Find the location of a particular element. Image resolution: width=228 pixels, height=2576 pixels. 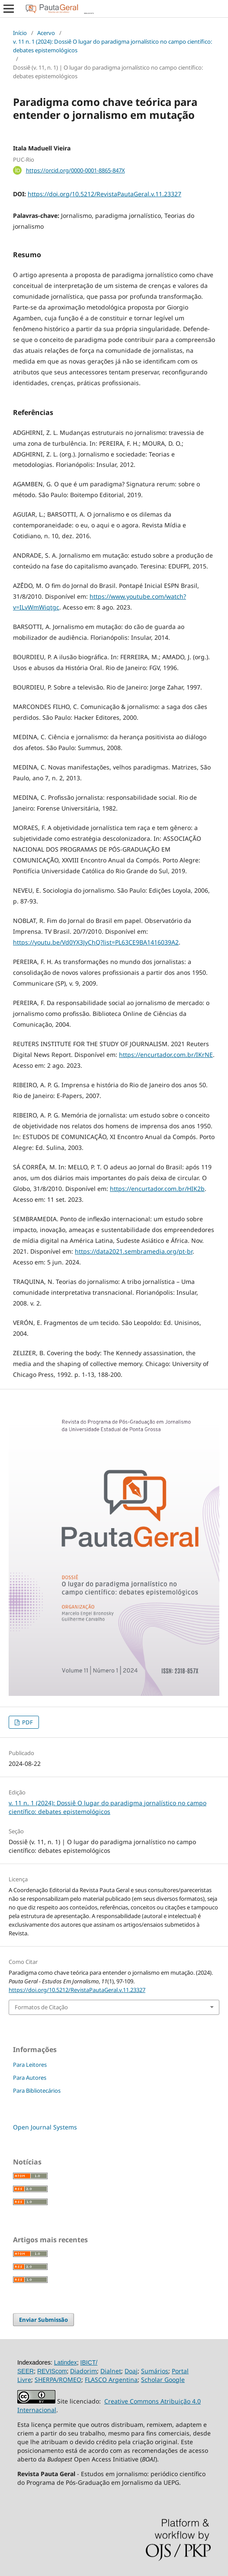

https://encurtador.com.br/HIK2b is located at coordinates (157, 1188).